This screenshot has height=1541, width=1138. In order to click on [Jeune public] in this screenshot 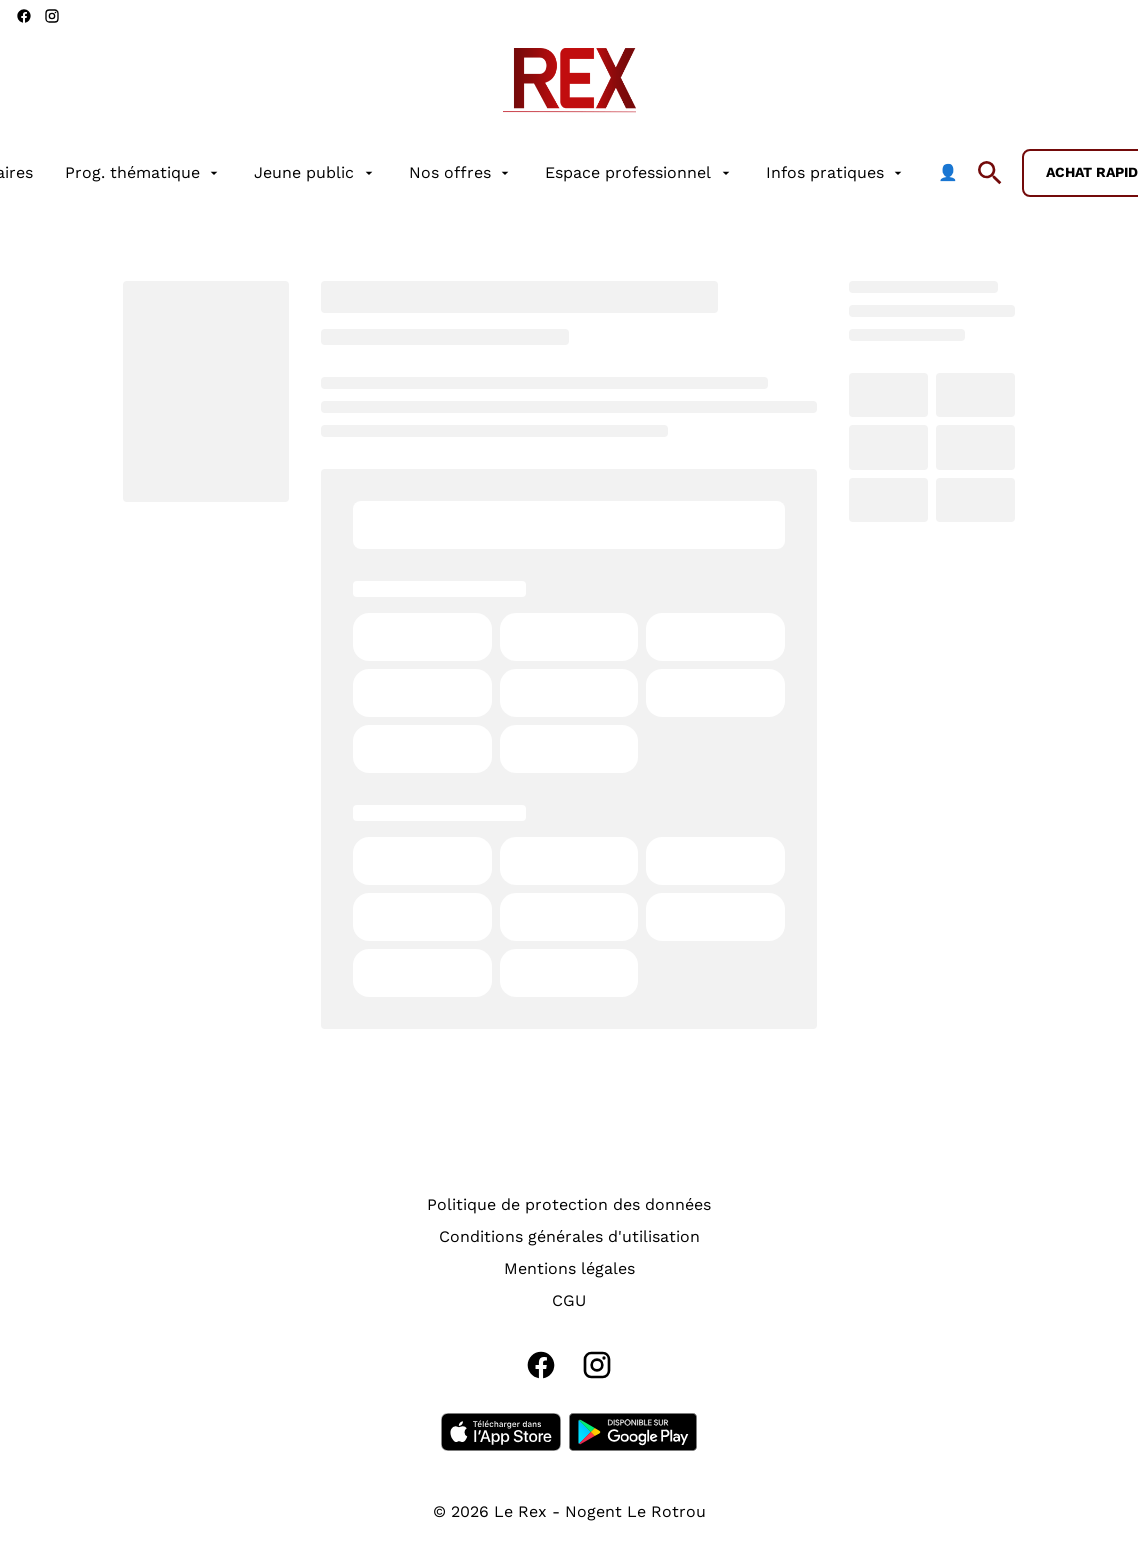, I will do `click(315, 173)`.